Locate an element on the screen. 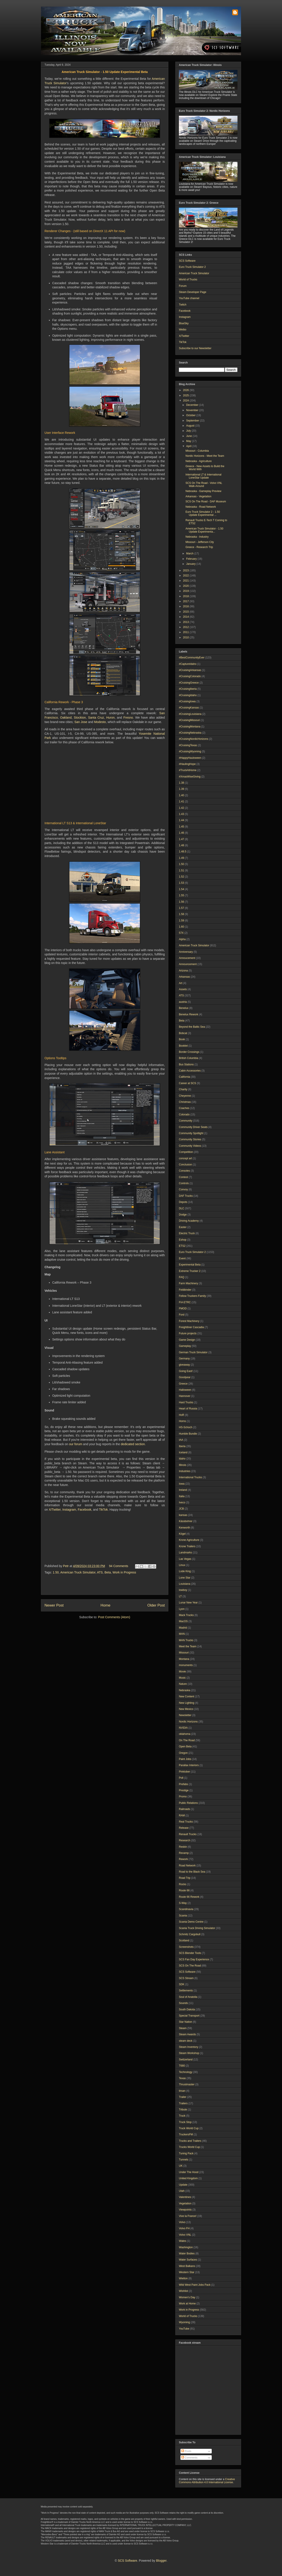 The image size is (282, 2576). Steam Workshop is located at coordinates (189, 2053).